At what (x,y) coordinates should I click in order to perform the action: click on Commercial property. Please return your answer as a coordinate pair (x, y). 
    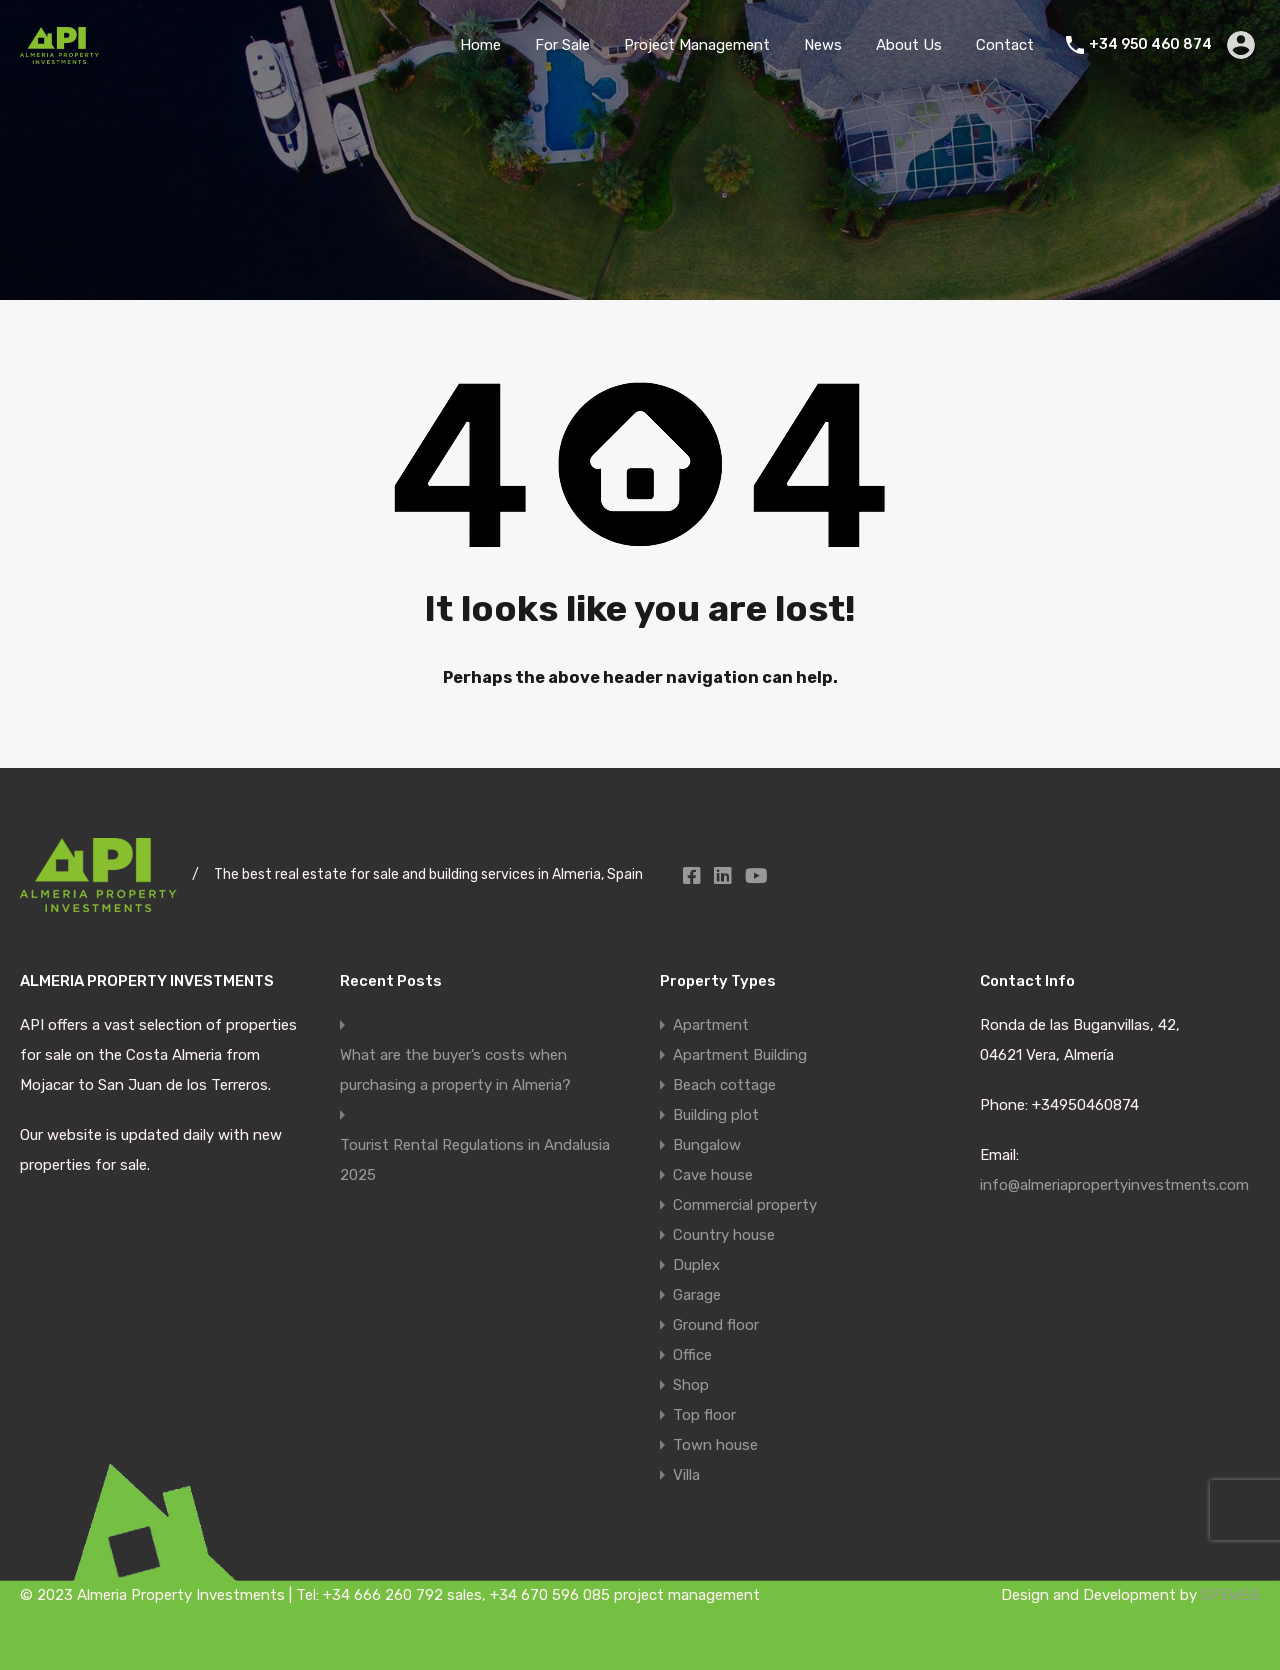
    Looking at the image, I should click on (745, 1205).